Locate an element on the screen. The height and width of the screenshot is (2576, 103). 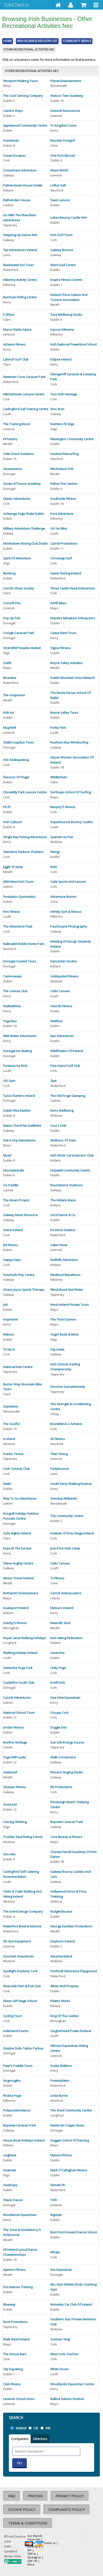
Watson Twin Academy is located at coordinates (66, 95).